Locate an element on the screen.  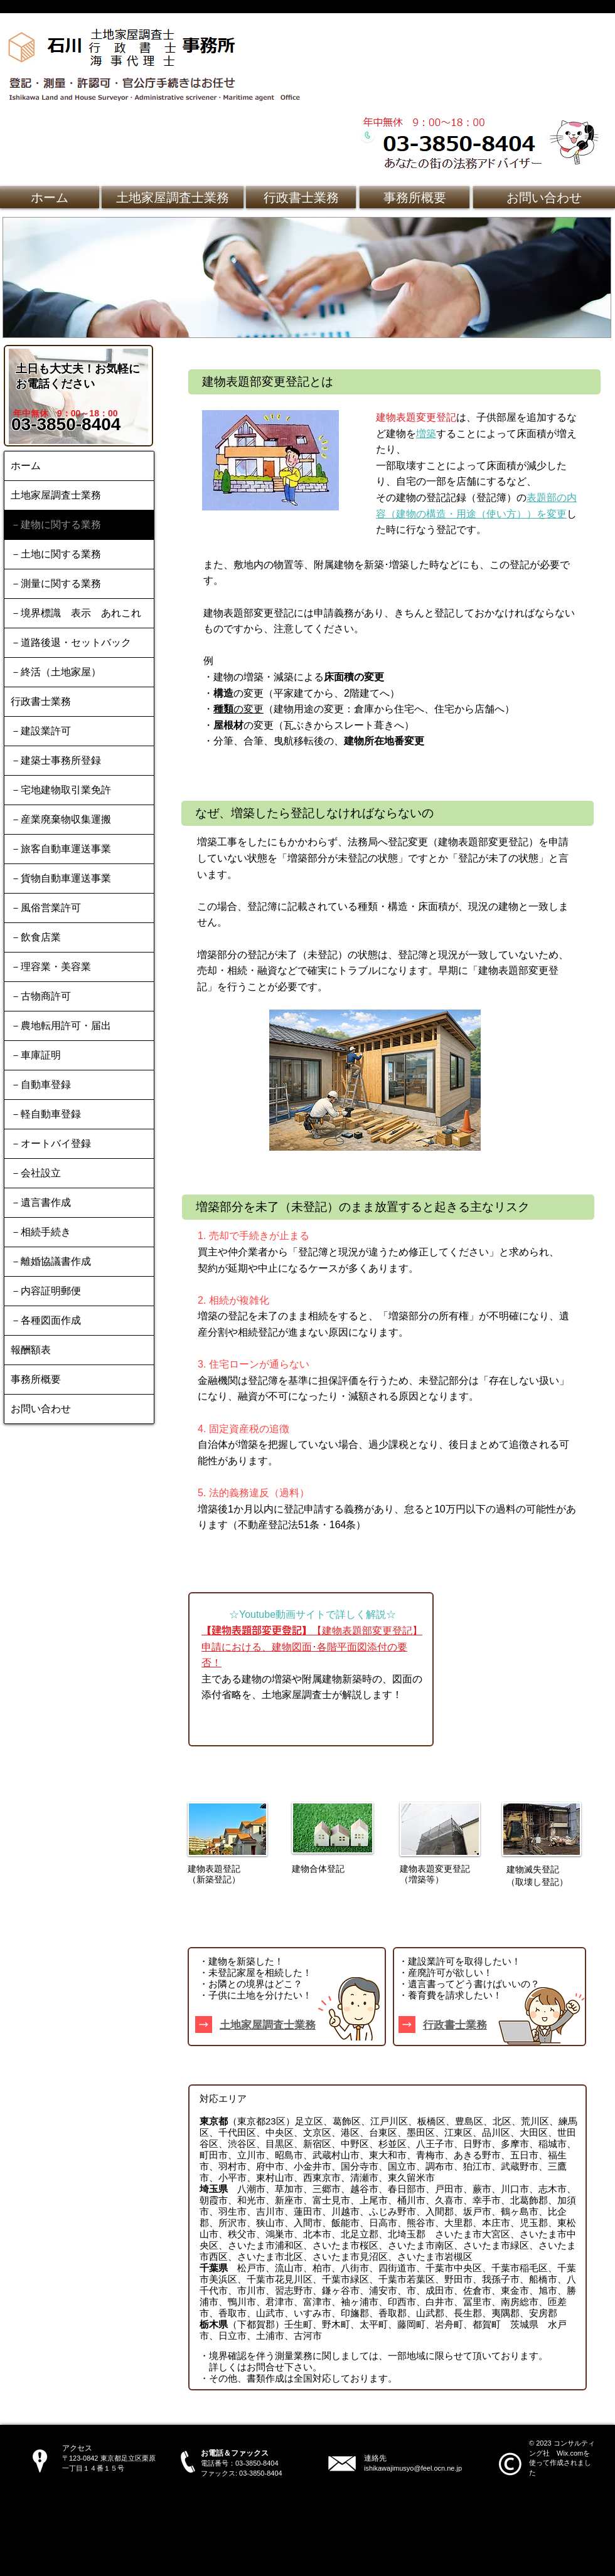
[事務所概要] is located at coordinates (414, 197).